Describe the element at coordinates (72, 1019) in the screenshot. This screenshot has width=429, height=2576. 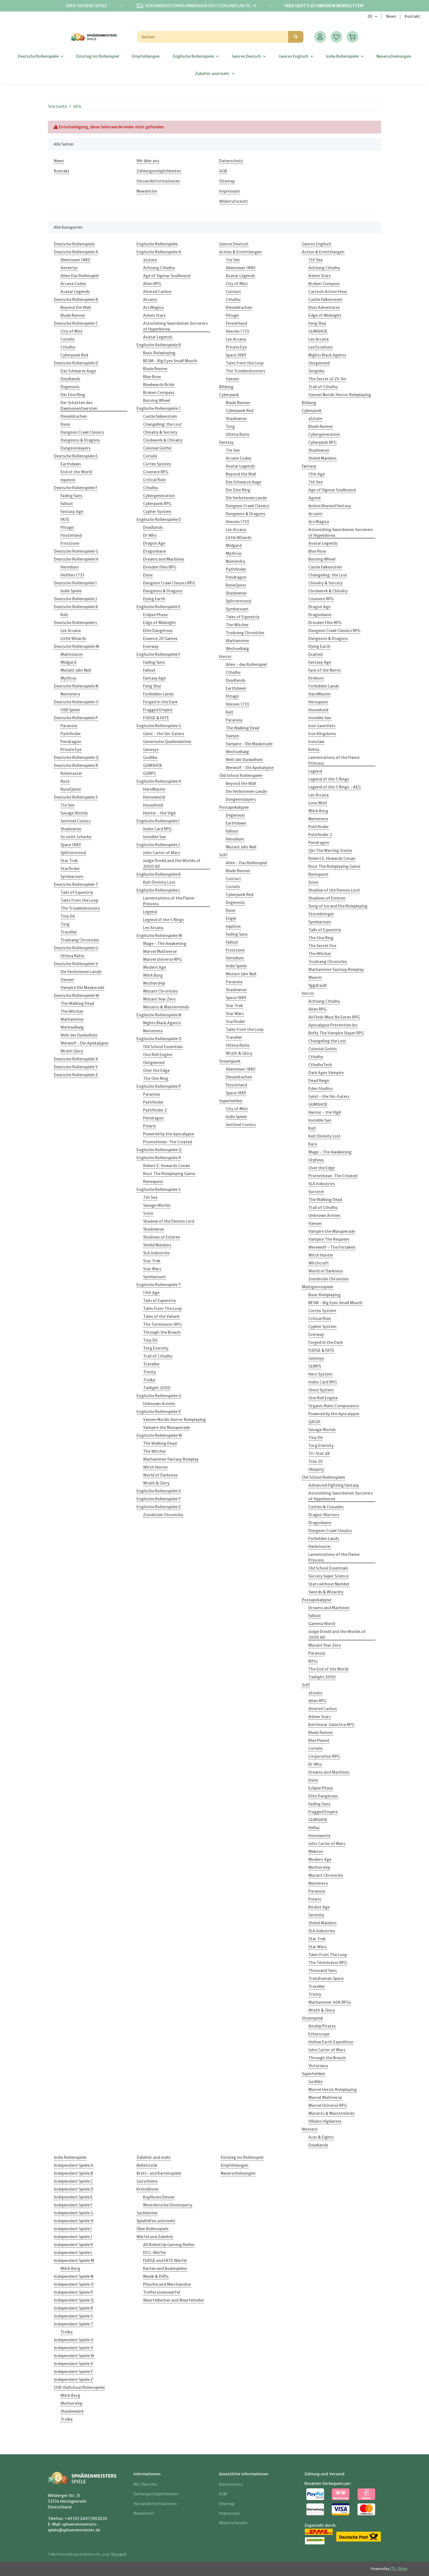
I see `Warhammer` at that location.